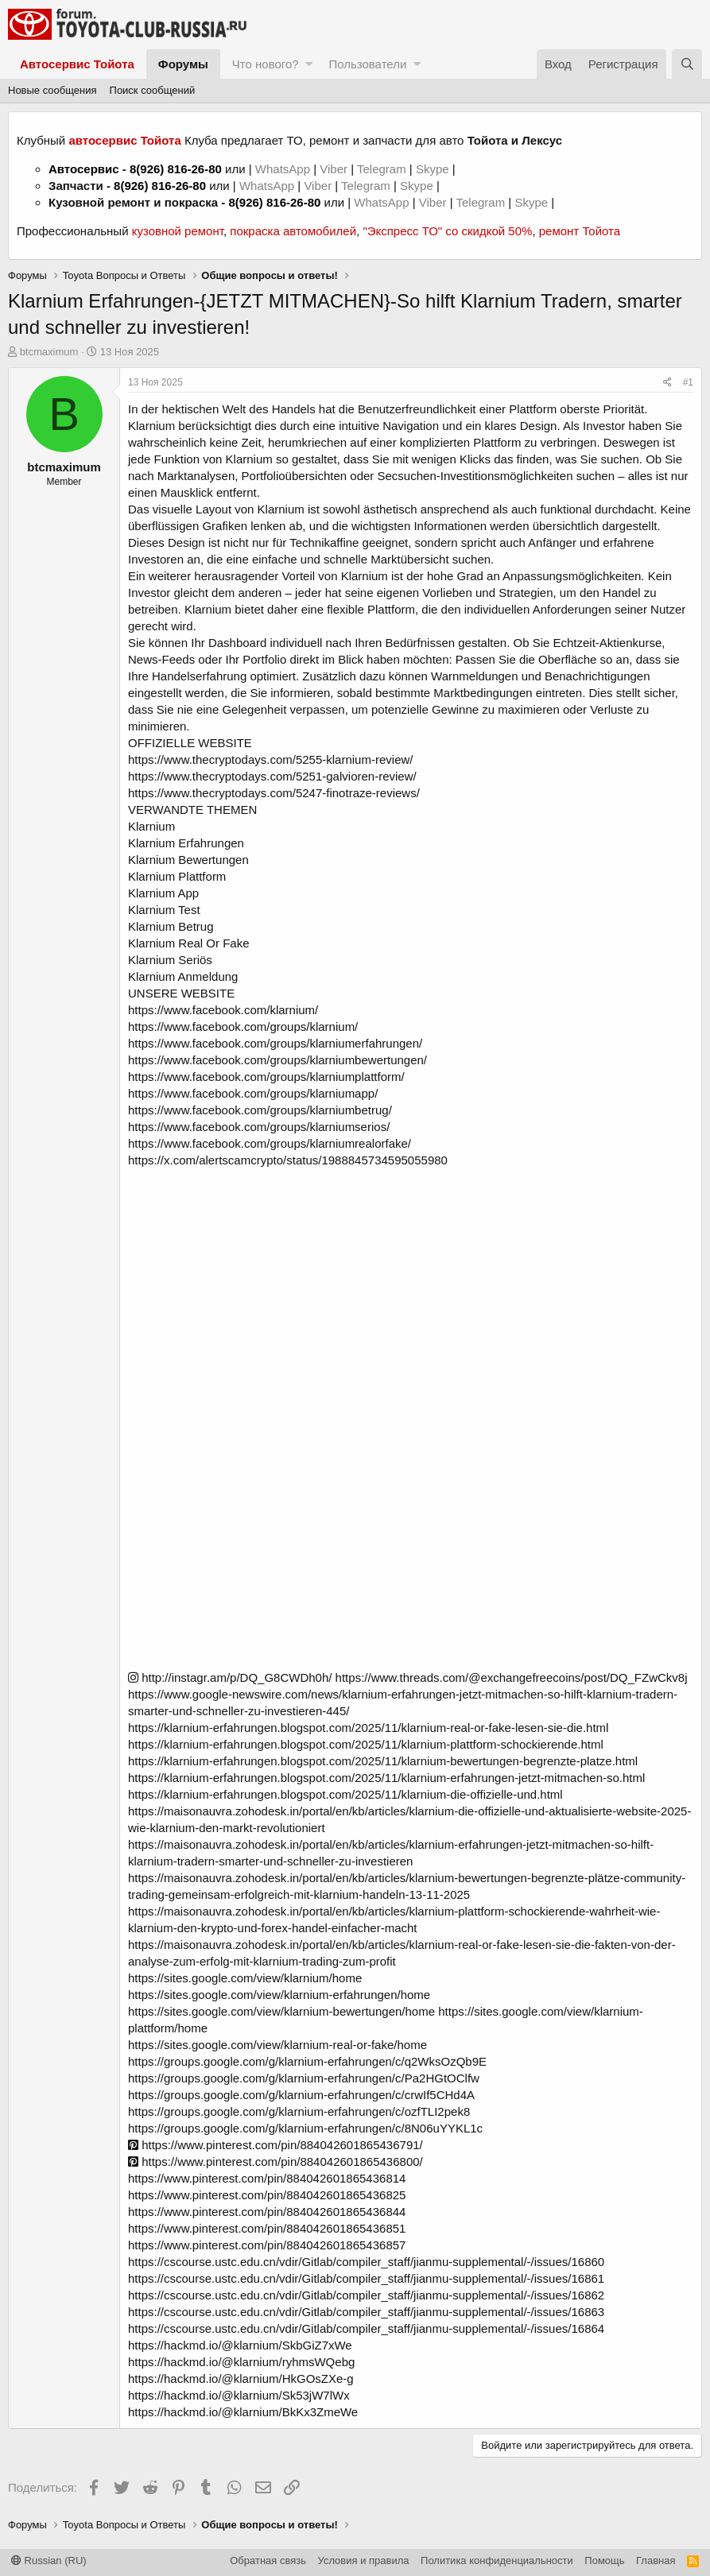  What do you see at coordinates (366, 2311) in the screenshot?
I see `https://cscourse.ustc.edu.cn/vdir/Gitlab/compiler_staff/jianmu-supplemental/-/issues/16863` at bounding box center [366, 2311].